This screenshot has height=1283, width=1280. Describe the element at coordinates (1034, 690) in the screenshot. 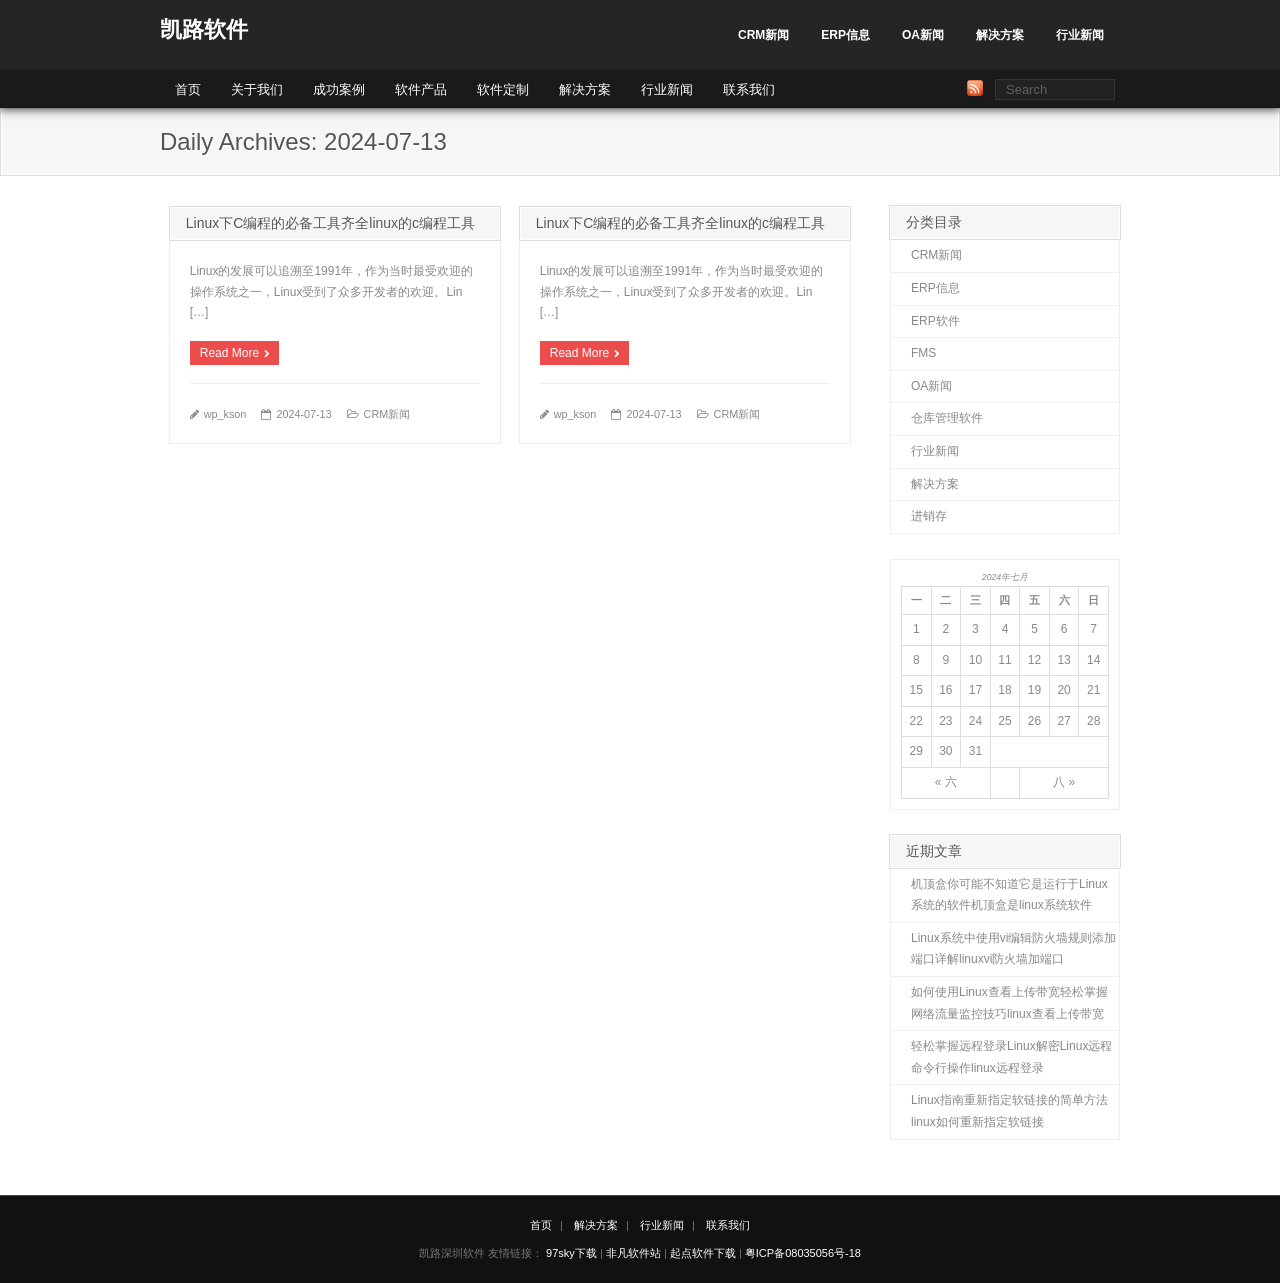

I see `19` at that location.